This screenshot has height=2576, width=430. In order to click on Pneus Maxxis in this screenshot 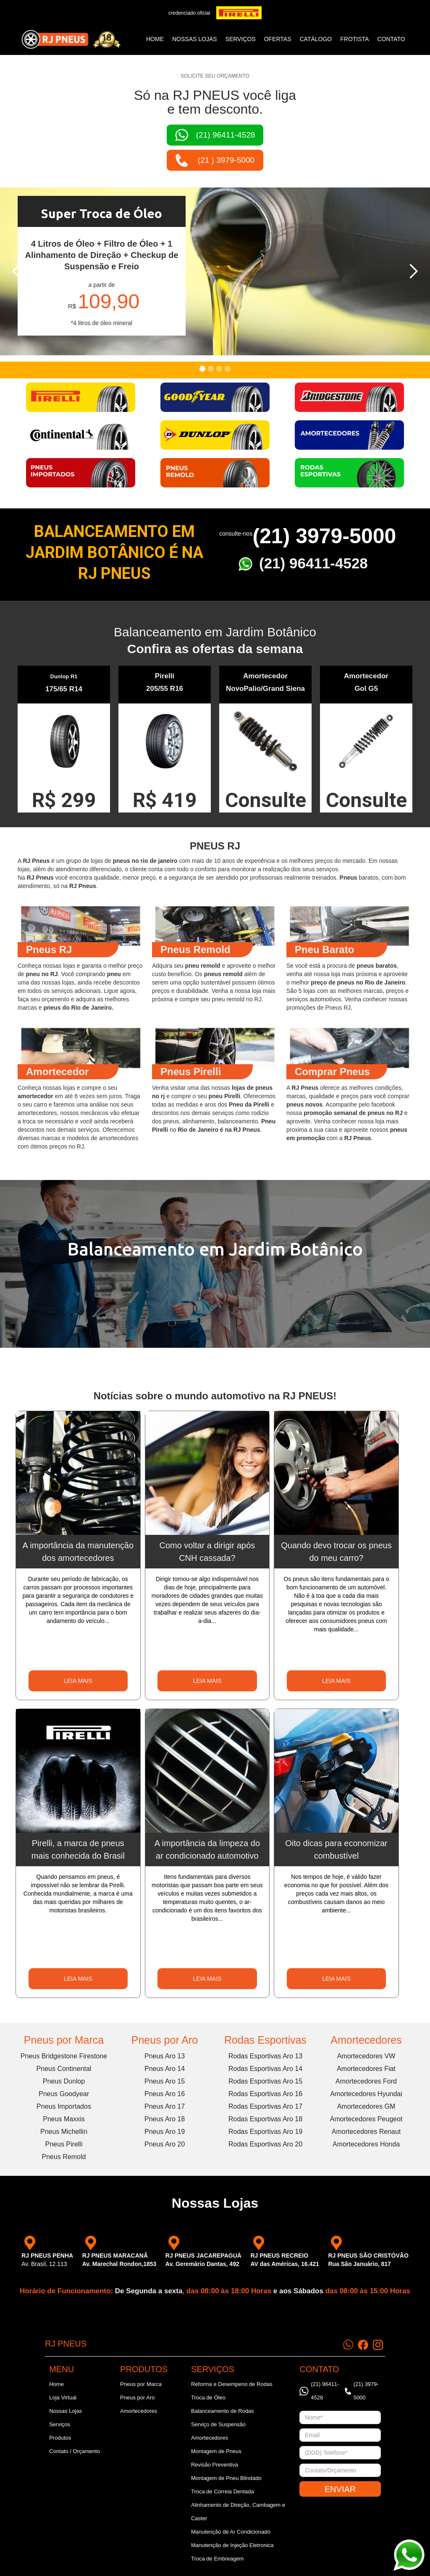, I will do `click(64, 2119)`.